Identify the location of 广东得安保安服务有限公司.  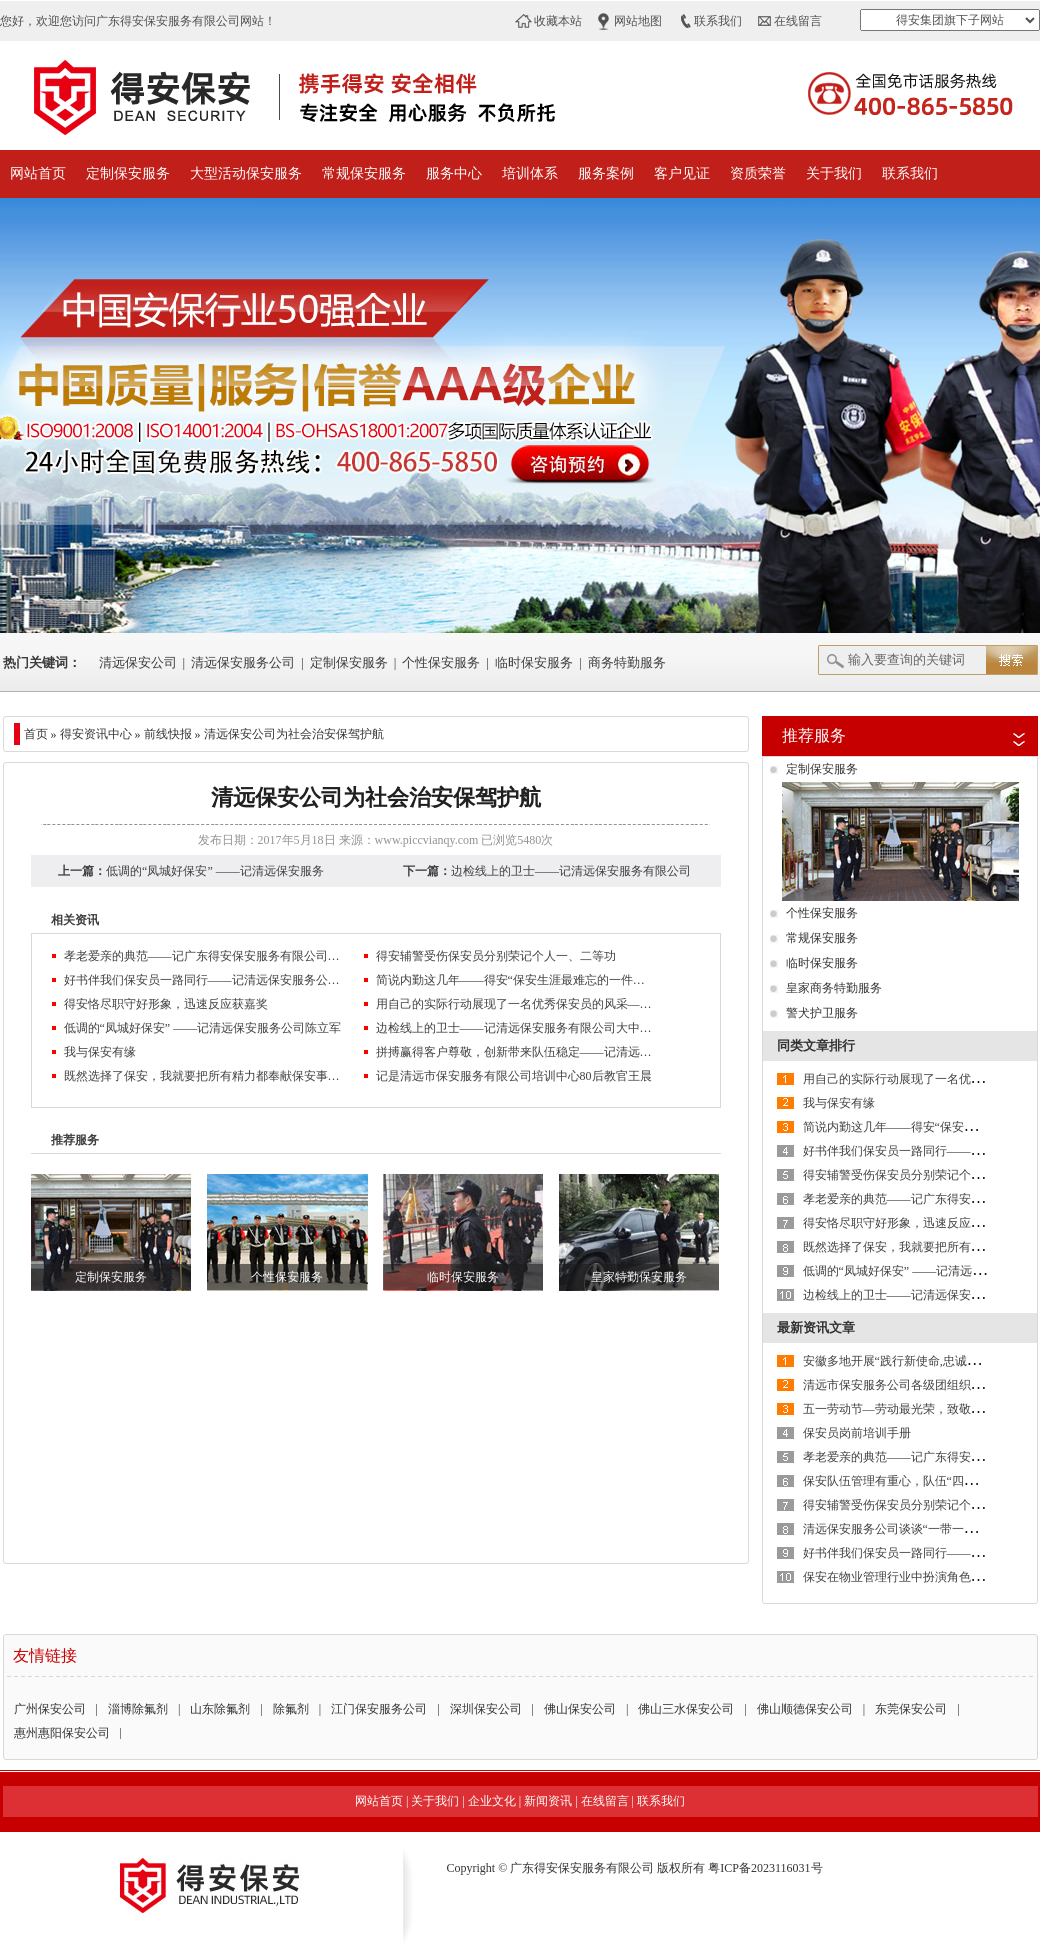
(582, 1868).